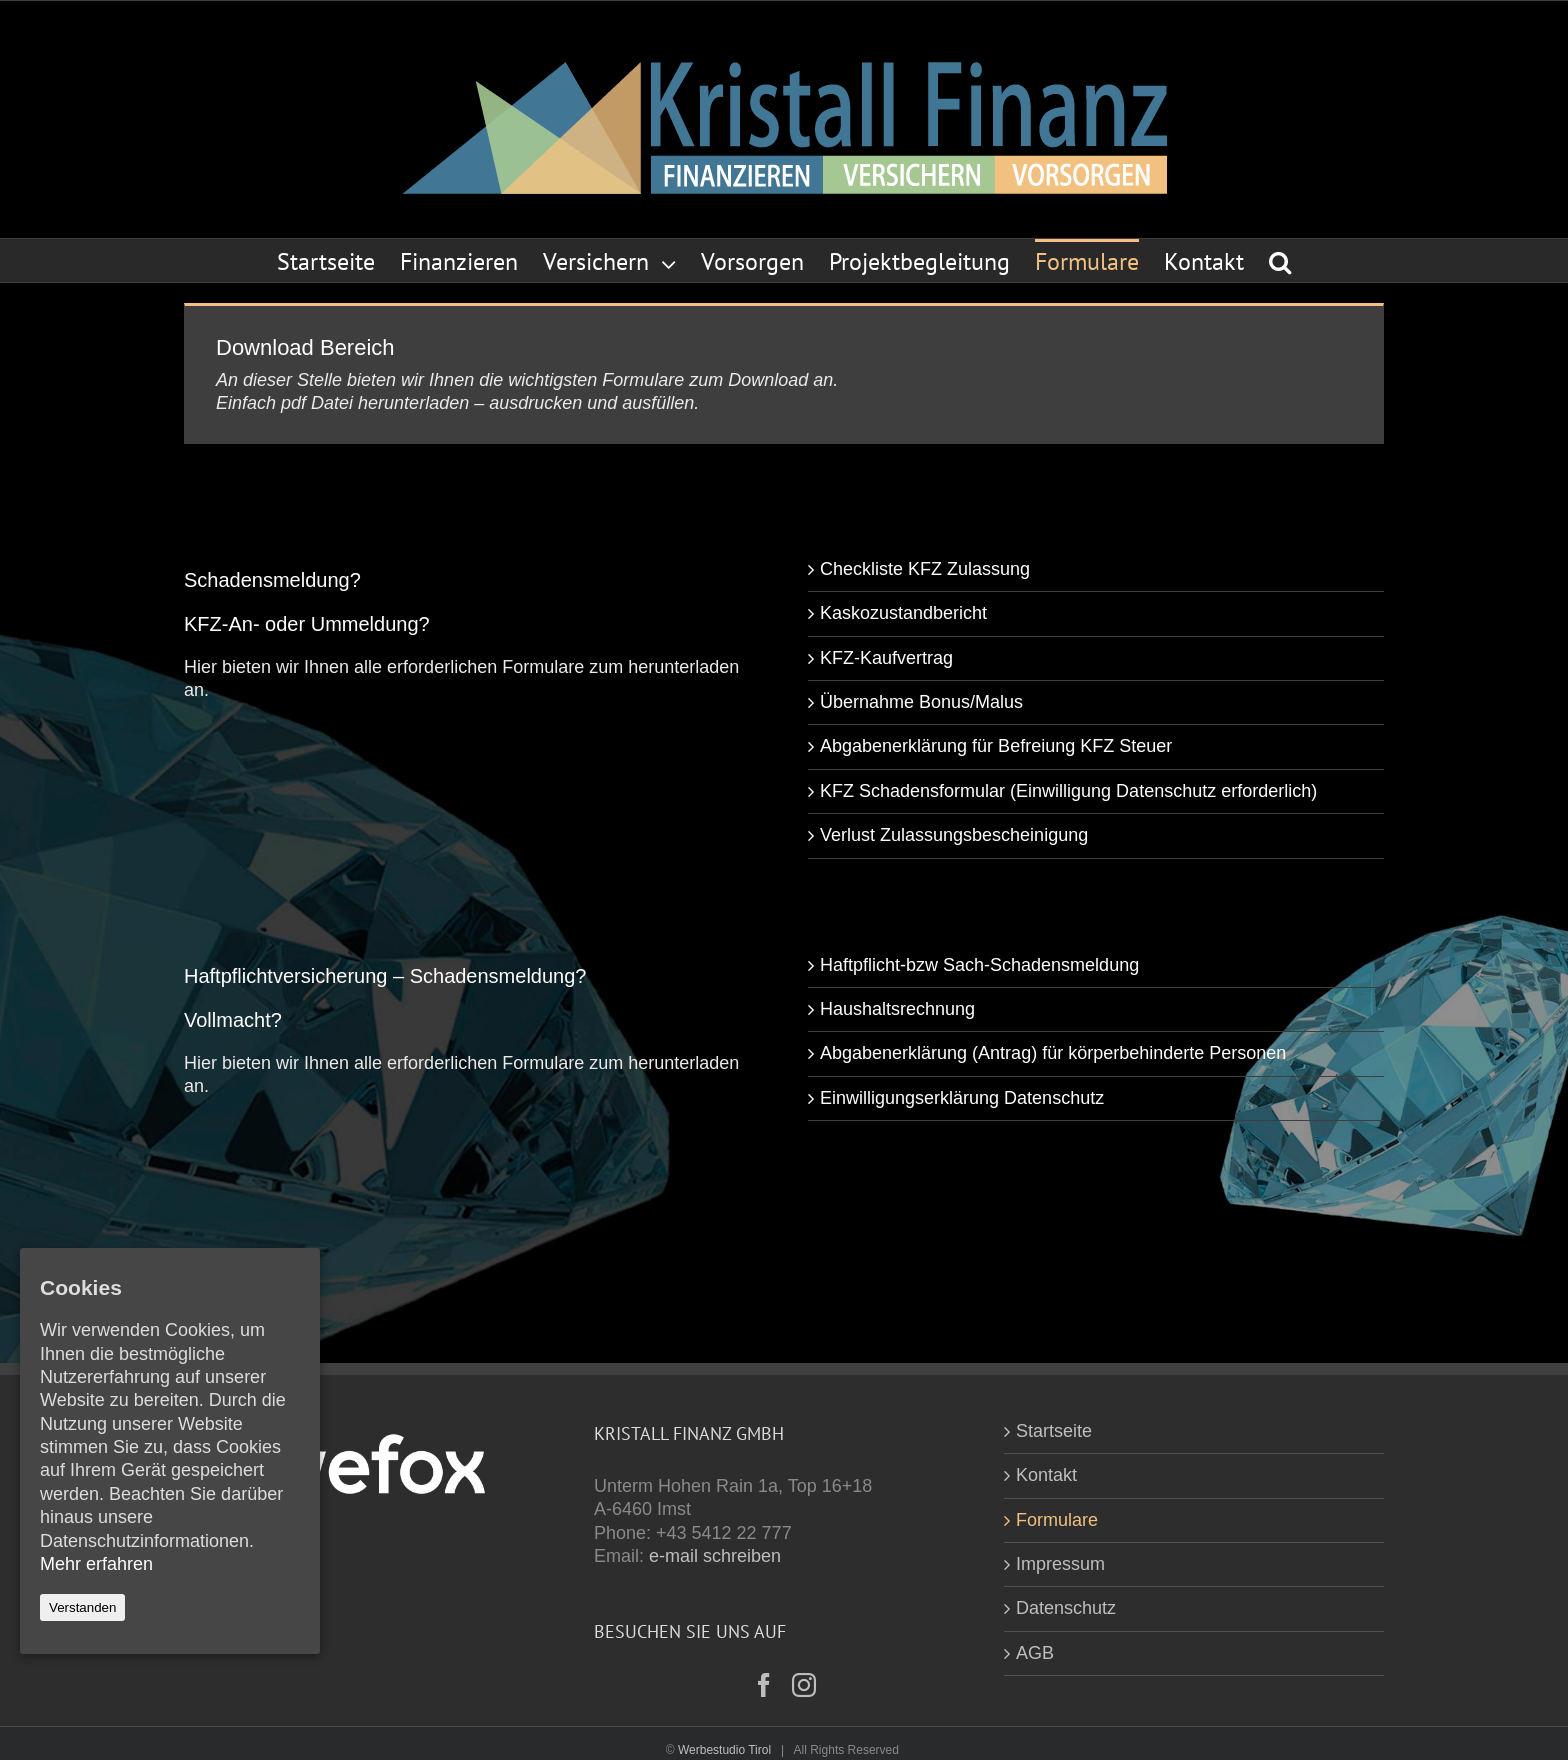  What do you see at coordinates (925, 569) in the screenshot?
I see `Checkliste KFZ Zulassung` at bounding box center [925, 569].